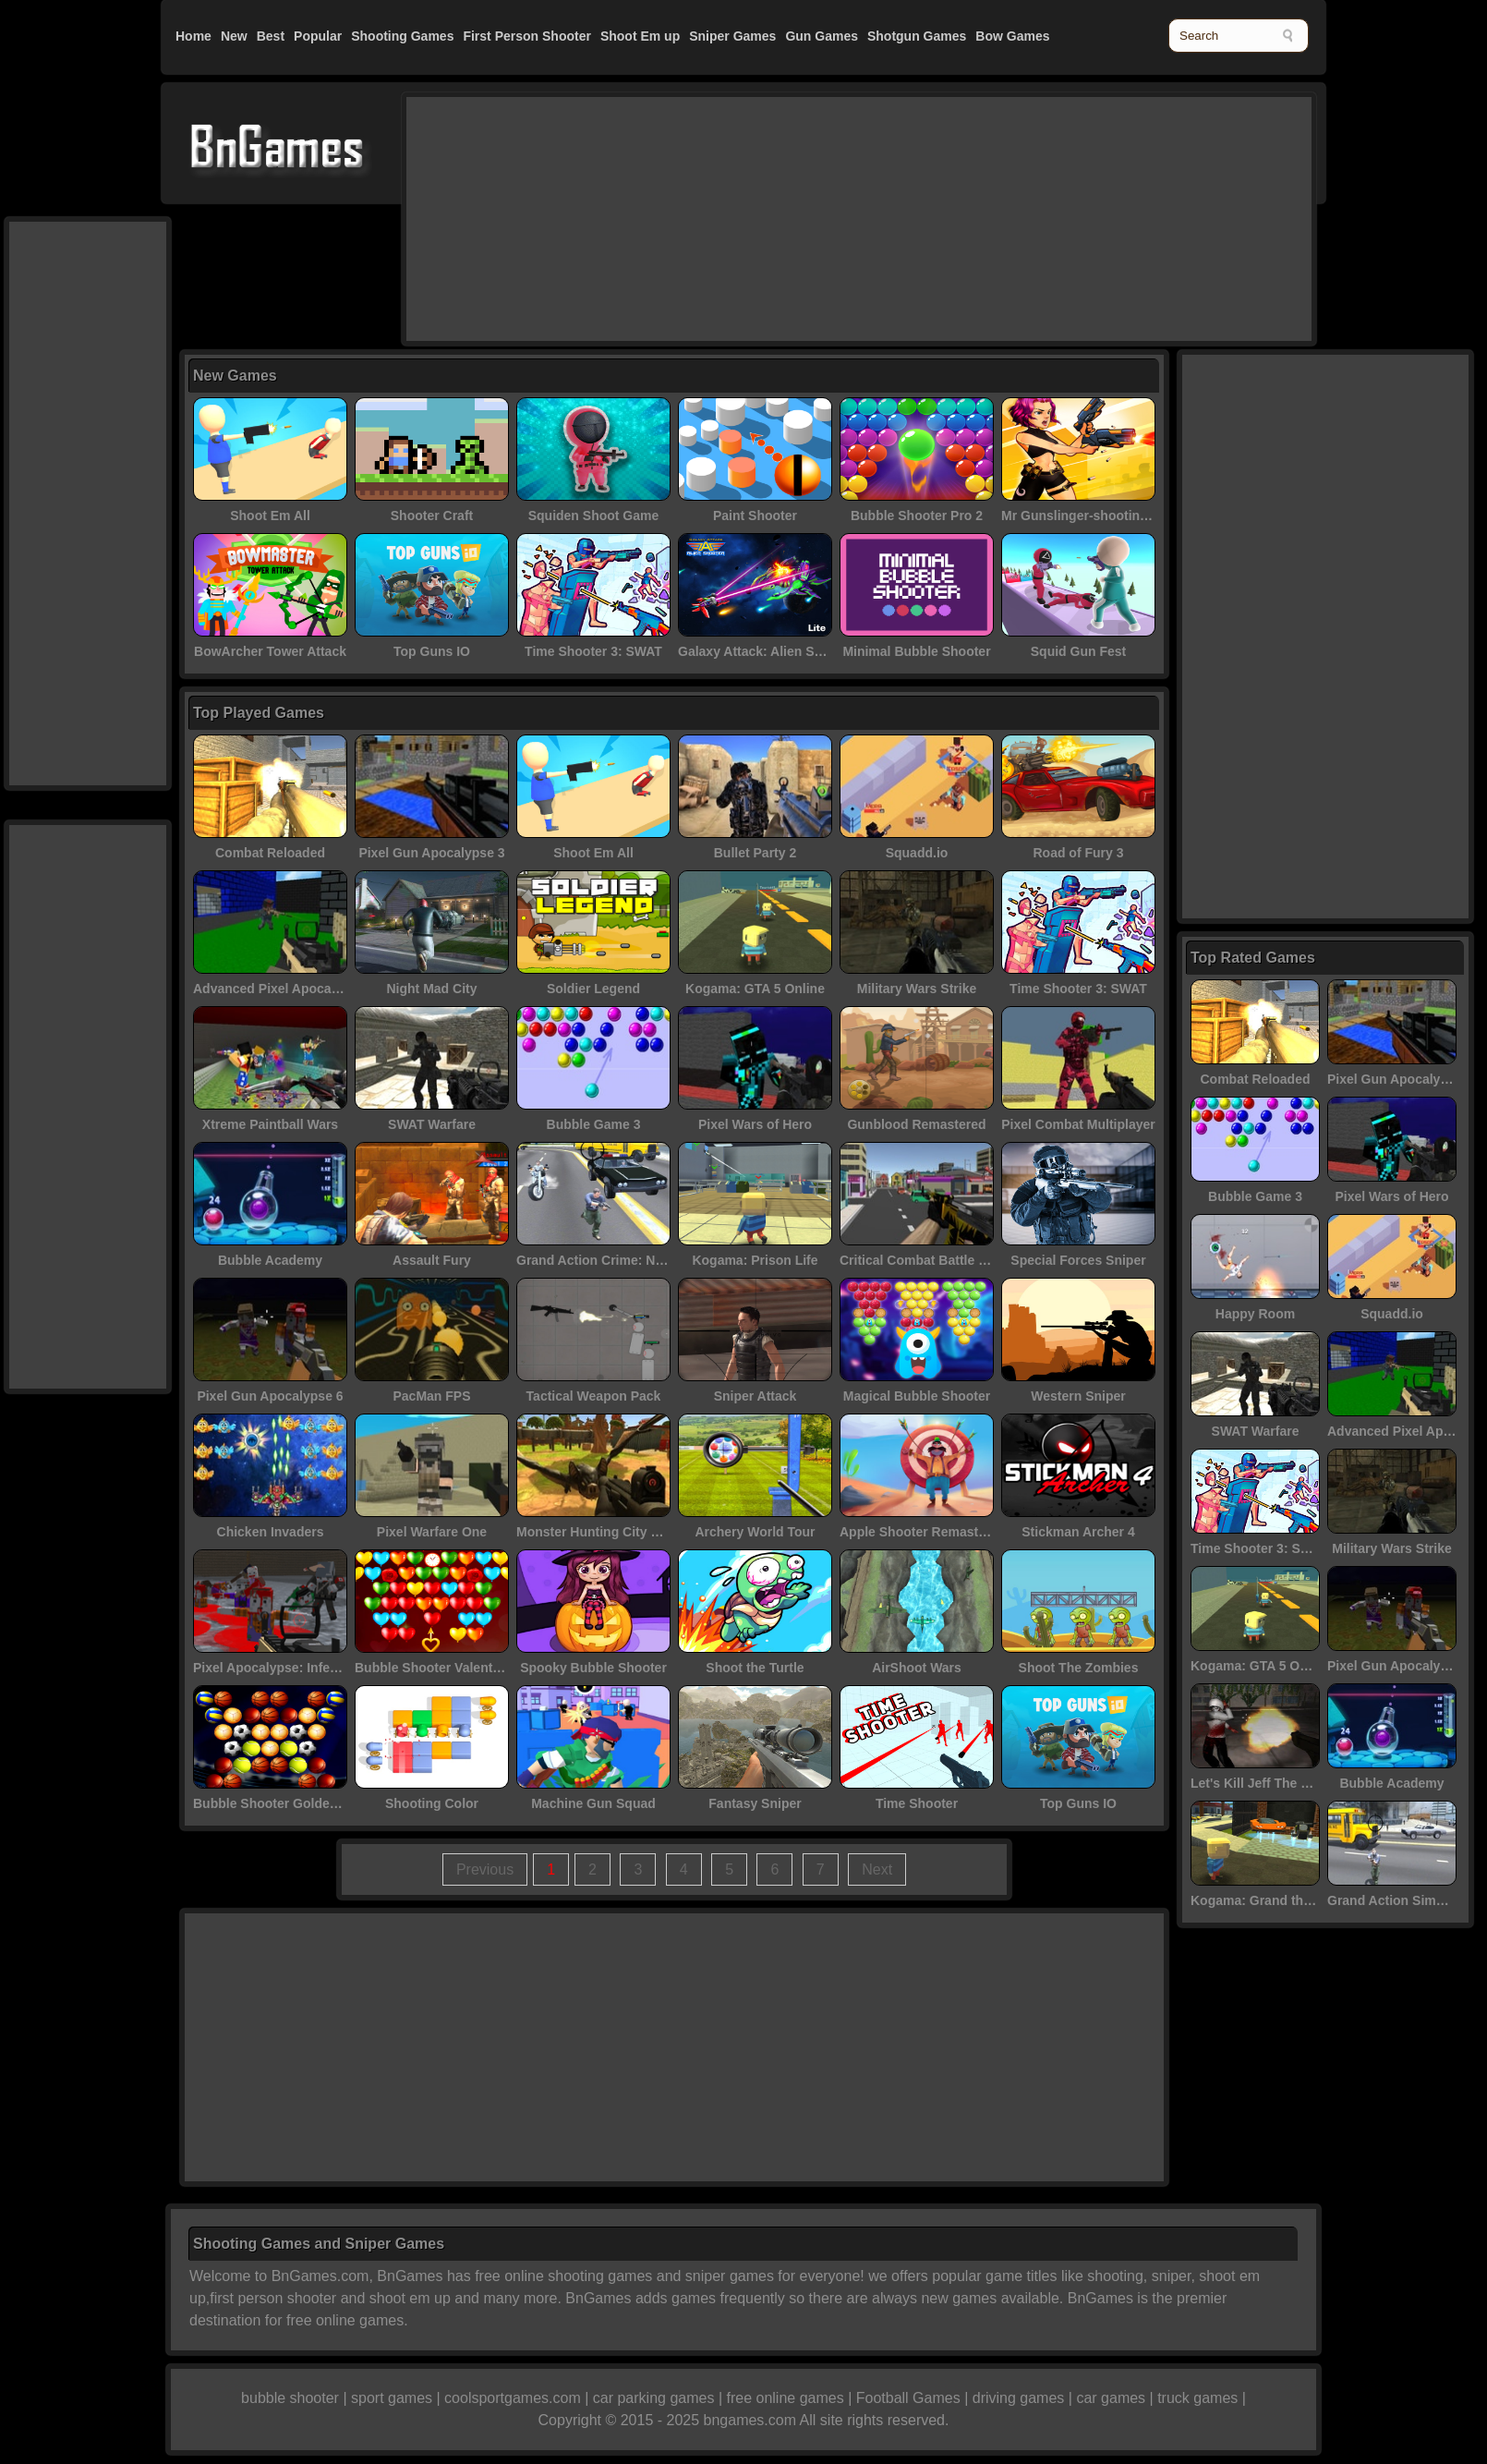  Describe the element at coordinates (821, 36) in the screenshot. I see `Gun Games` at that location.